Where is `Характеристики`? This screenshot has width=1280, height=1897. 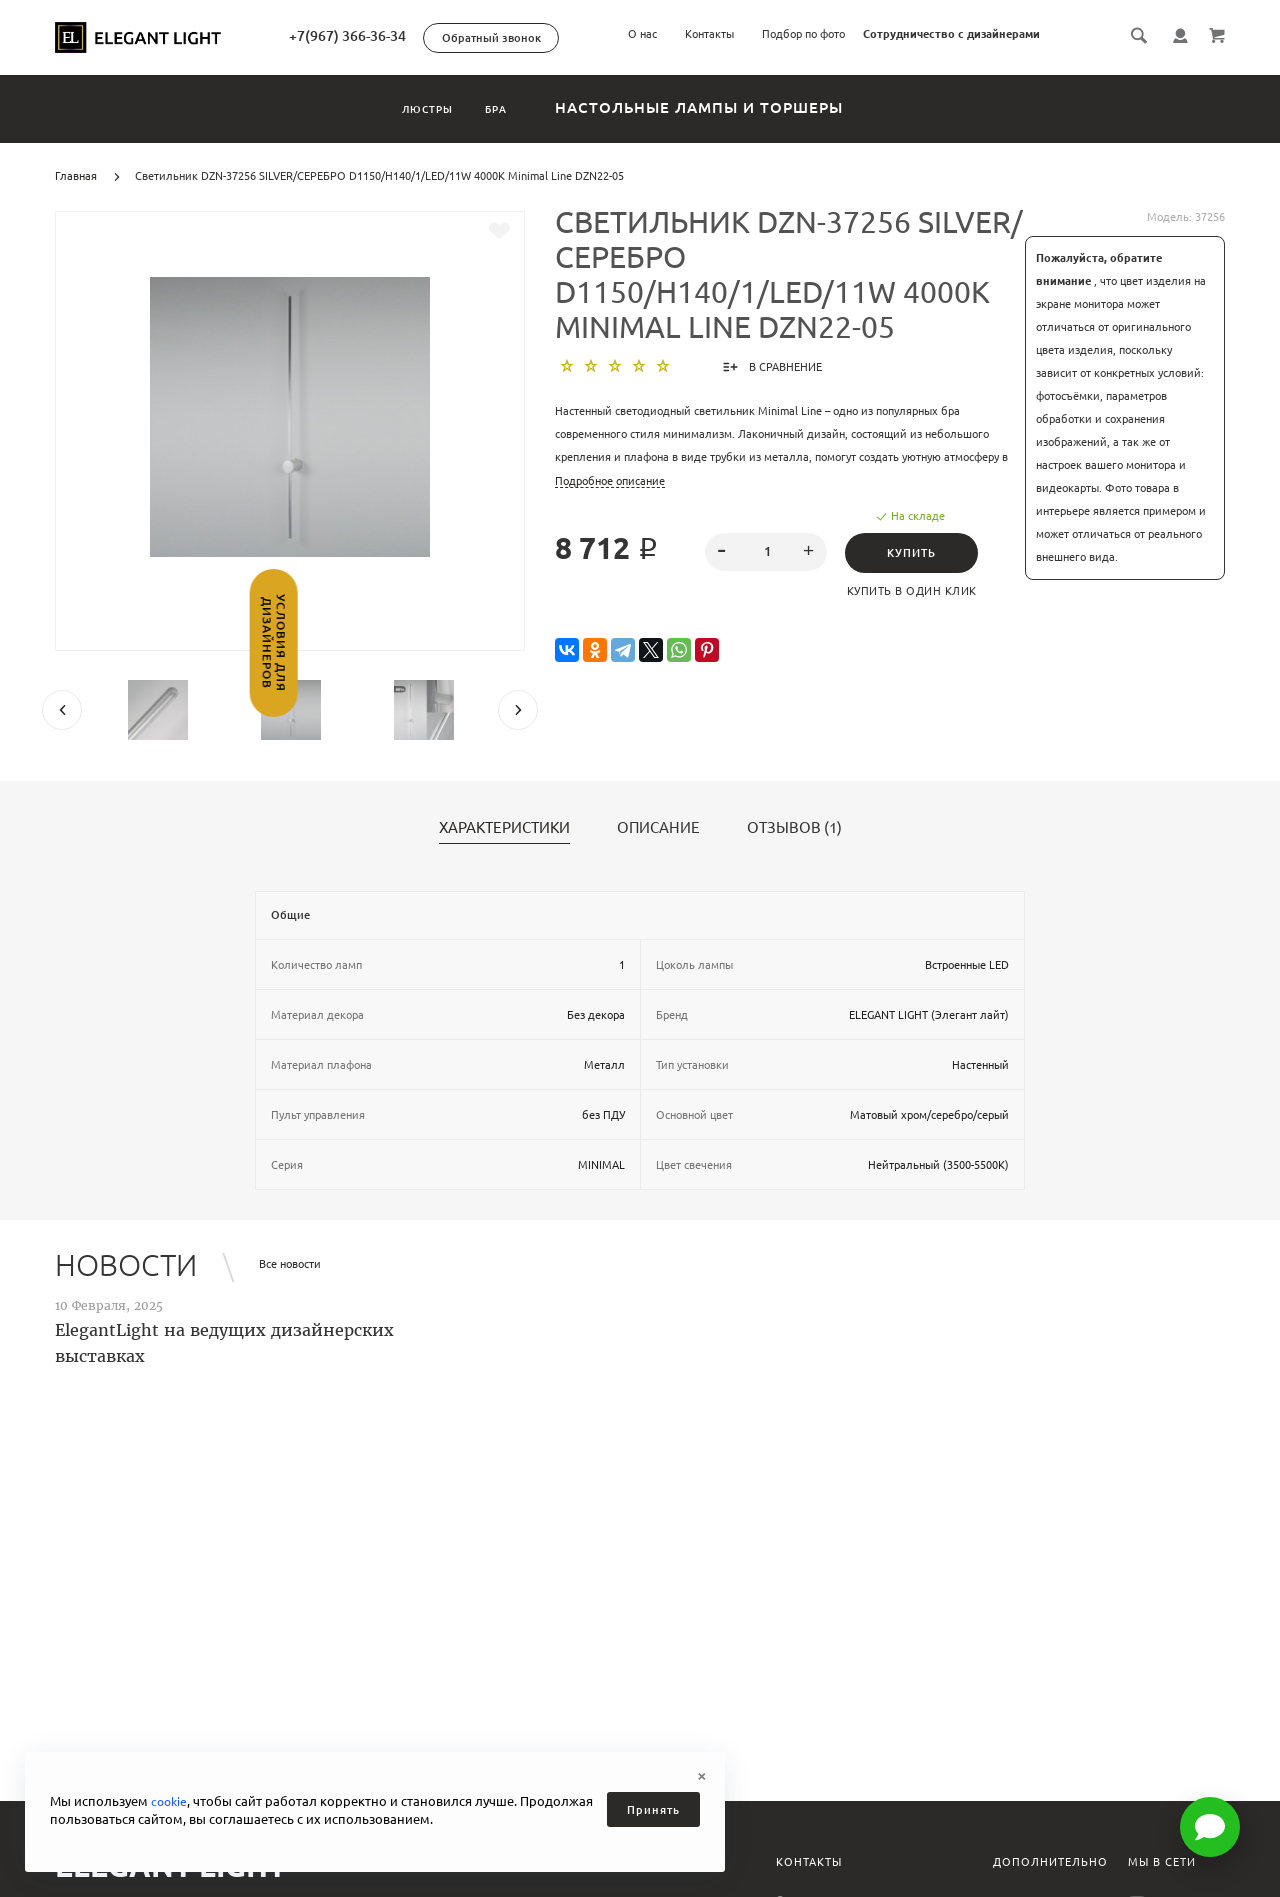 Характеристики is located at coordinates (504, 828).